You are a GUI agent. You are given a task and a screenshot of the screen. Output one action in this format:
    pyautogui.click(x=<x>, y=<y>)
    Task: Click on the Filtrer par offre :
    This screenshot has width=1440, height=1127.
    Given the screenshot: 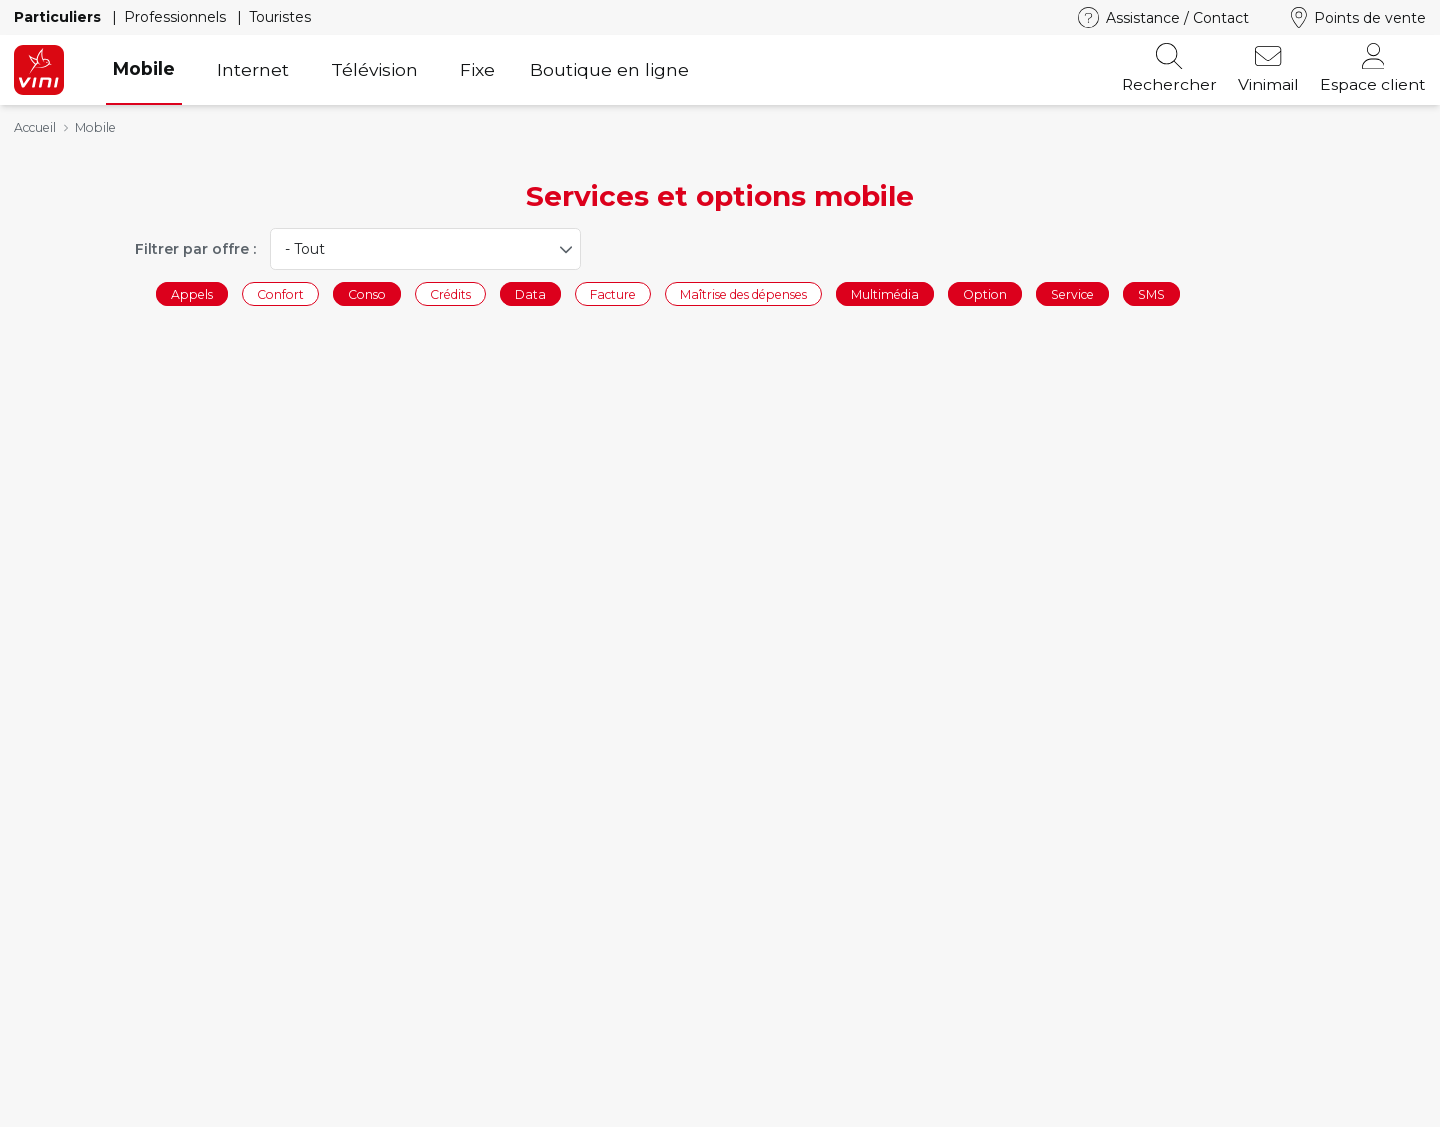 What is the action you would take?
    pyautogui.click(x=195, y=249)
    